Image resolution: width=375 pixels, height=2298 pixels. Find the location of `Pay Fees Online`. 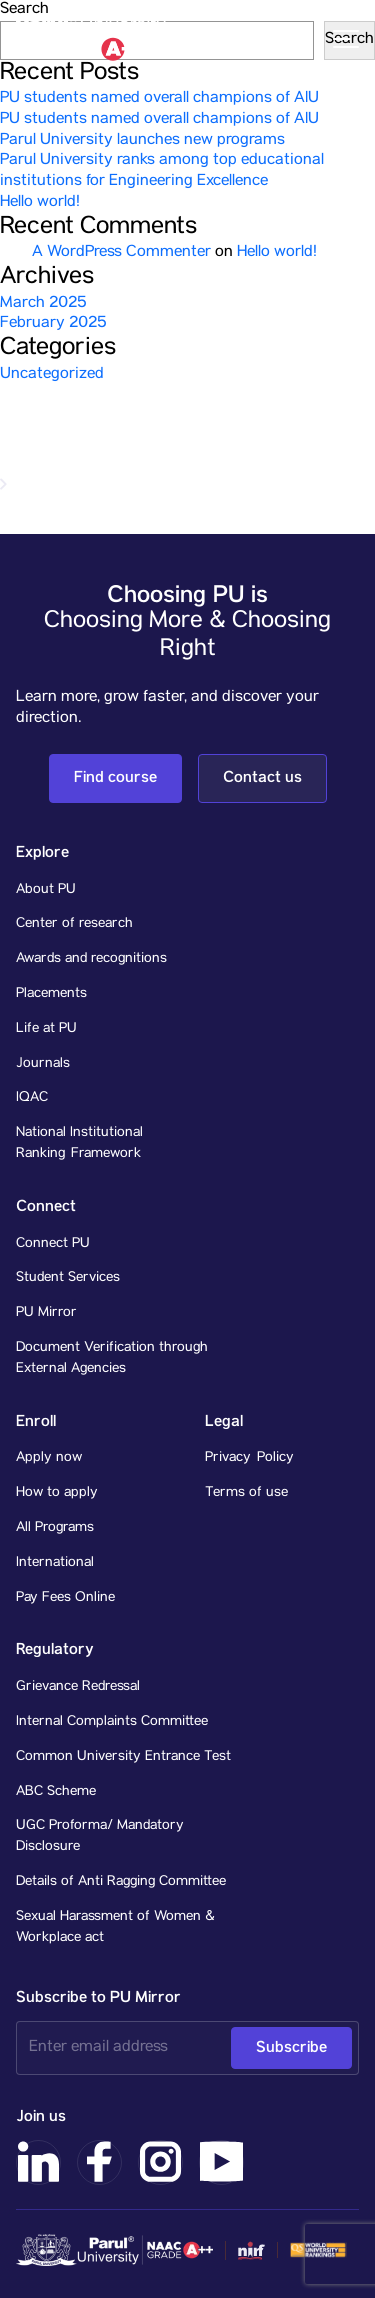

Pay Fees Online is located at coordinates (65, 1598).